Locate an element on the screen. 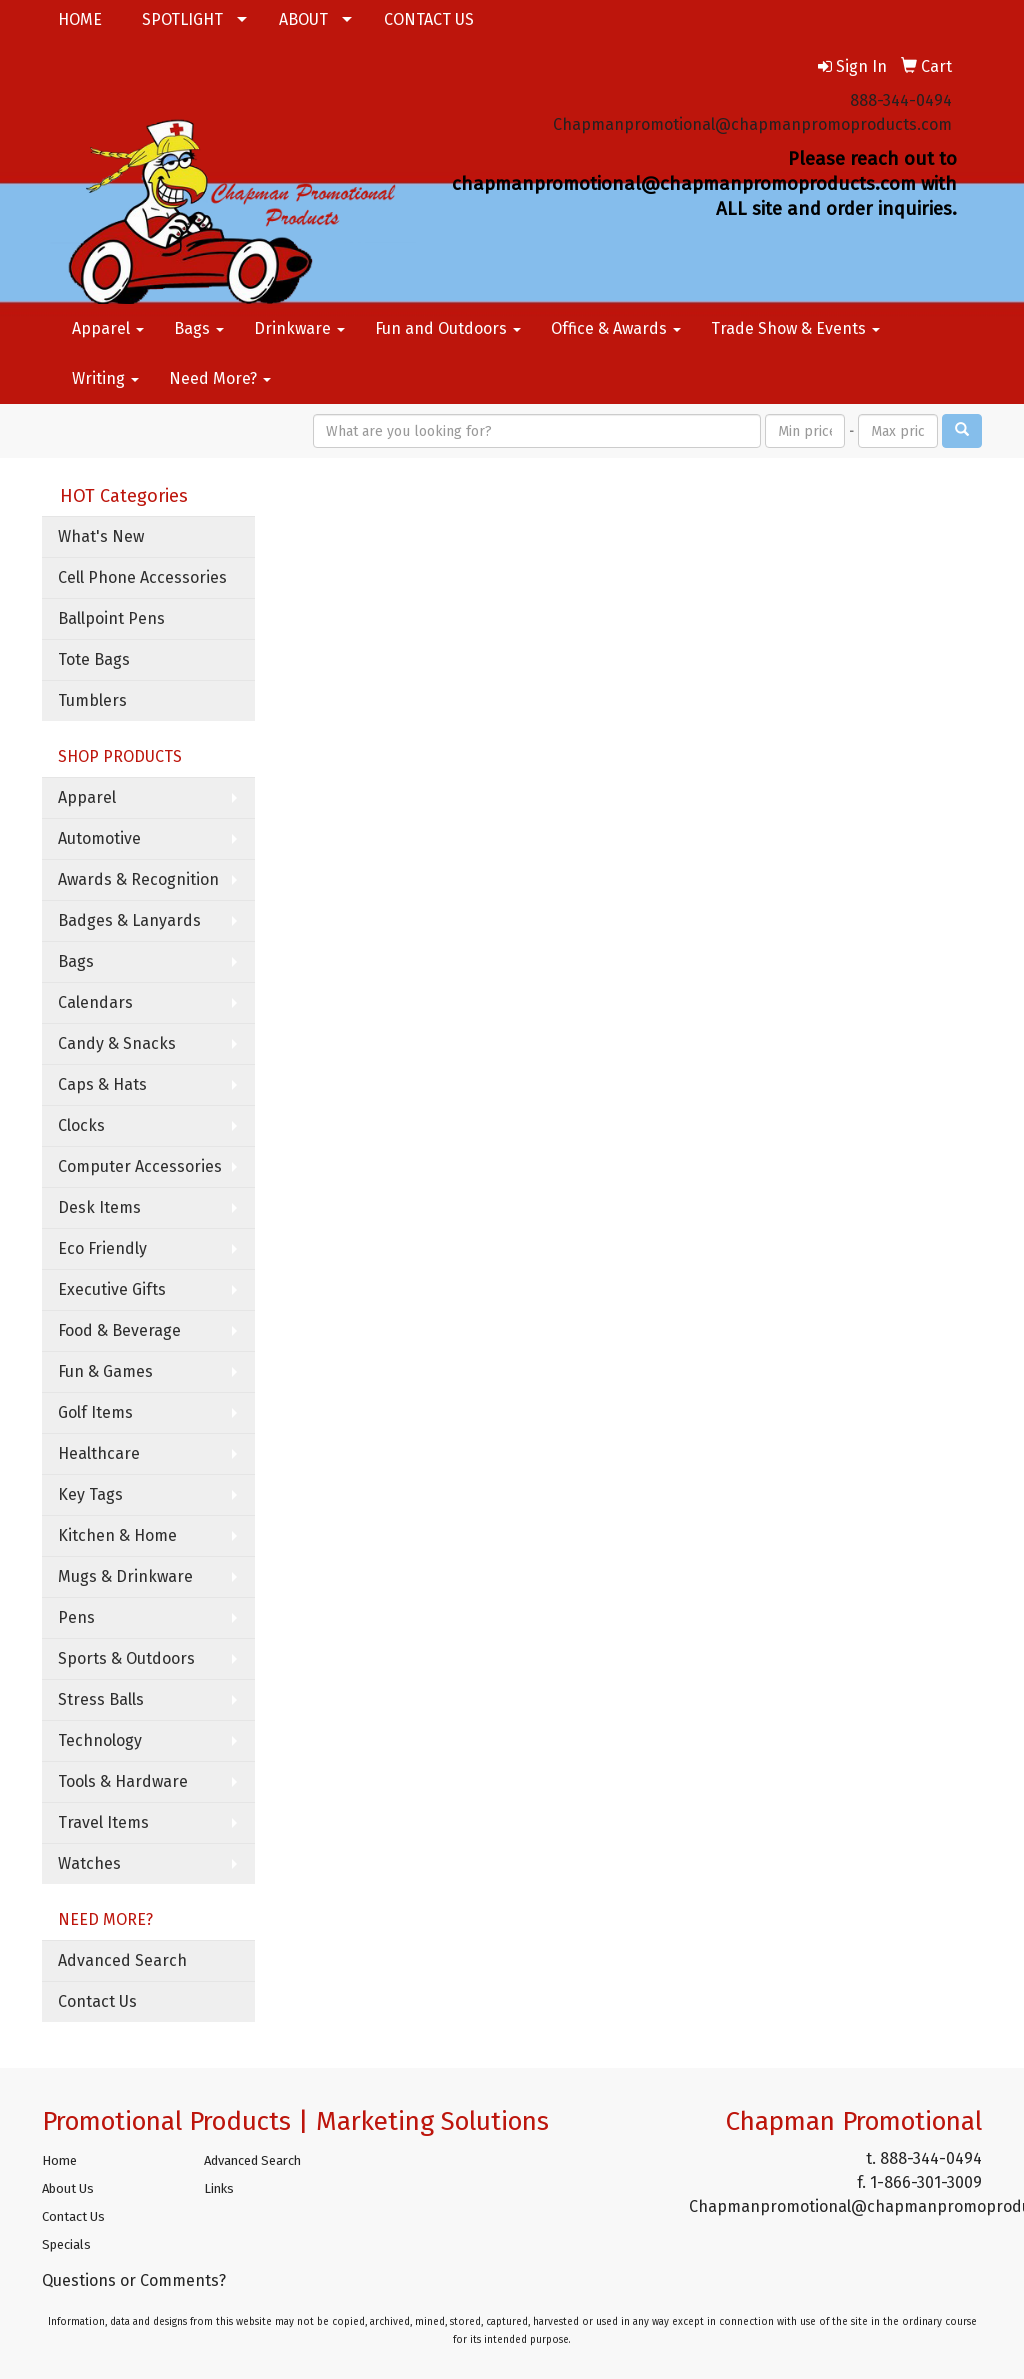 The height and width of the screenshot is (2379, 1024). Drinkware is located at coordinates (299, 328).